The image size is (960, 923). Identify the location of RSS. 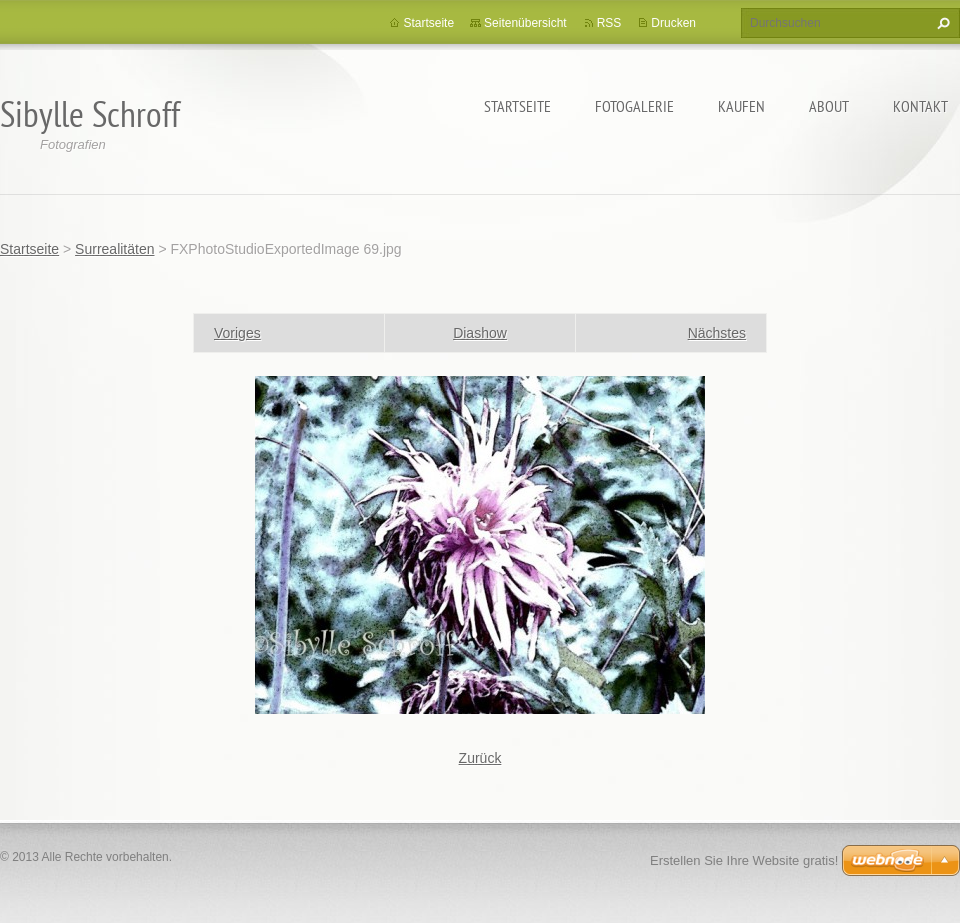
(609, 23).